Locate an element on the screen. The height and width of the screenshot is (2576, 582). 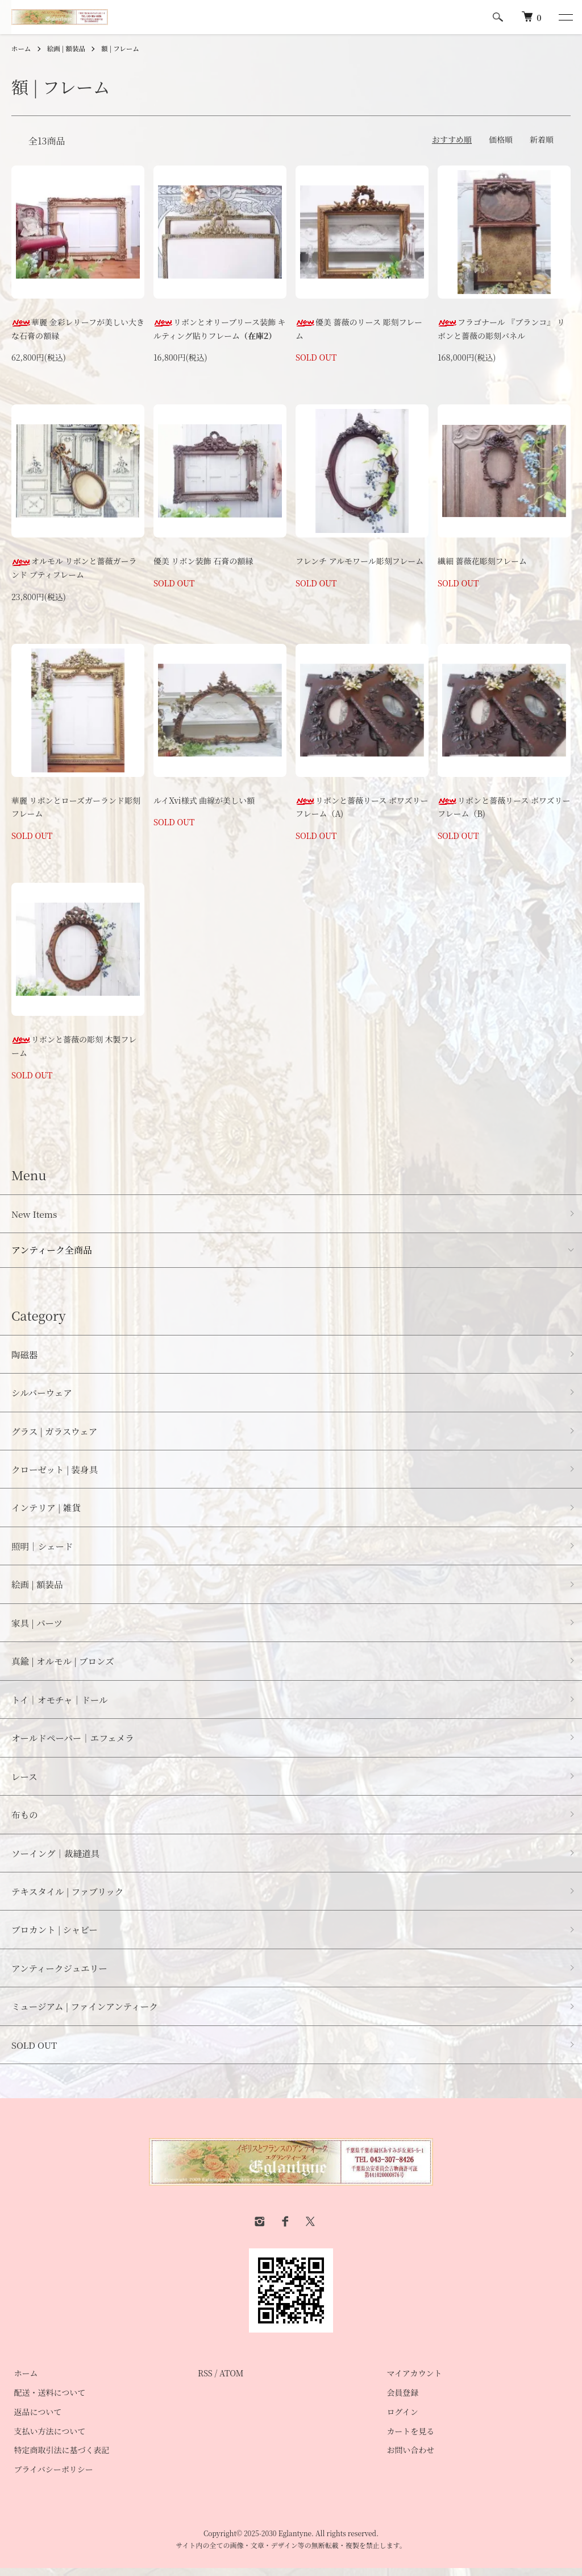
テキスタイル | ファブリック is located at coordinates (69, 1897).